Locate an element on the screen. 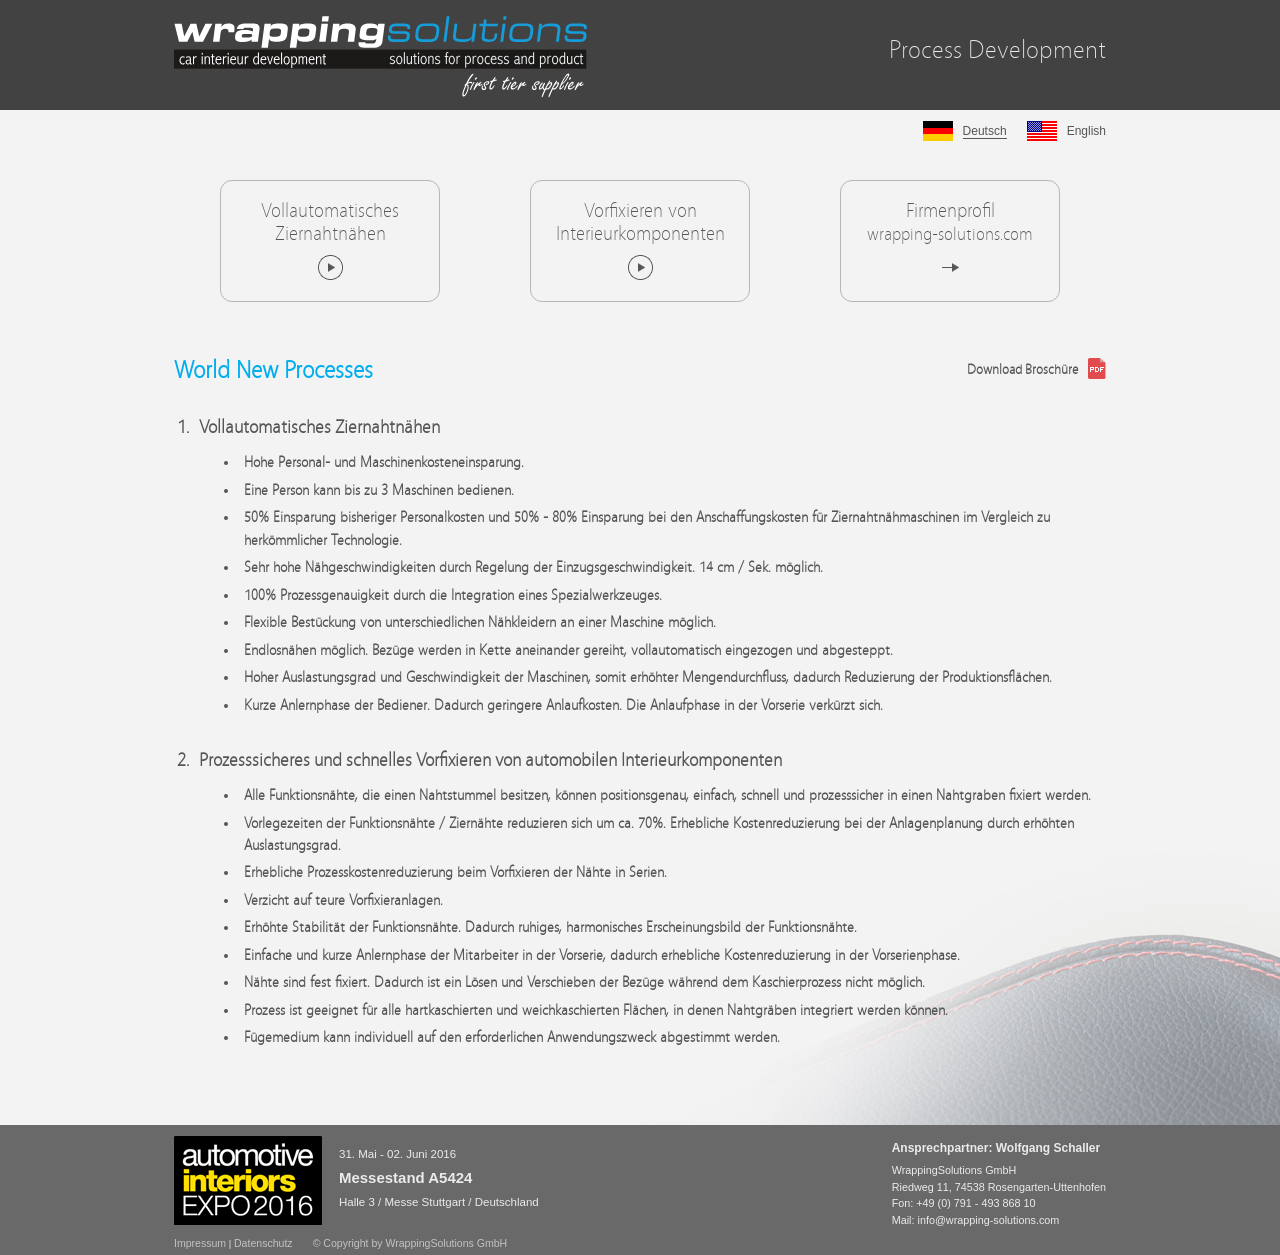 The image size is (1280, 1255). Impressum is located at coordinates (200, 1243).